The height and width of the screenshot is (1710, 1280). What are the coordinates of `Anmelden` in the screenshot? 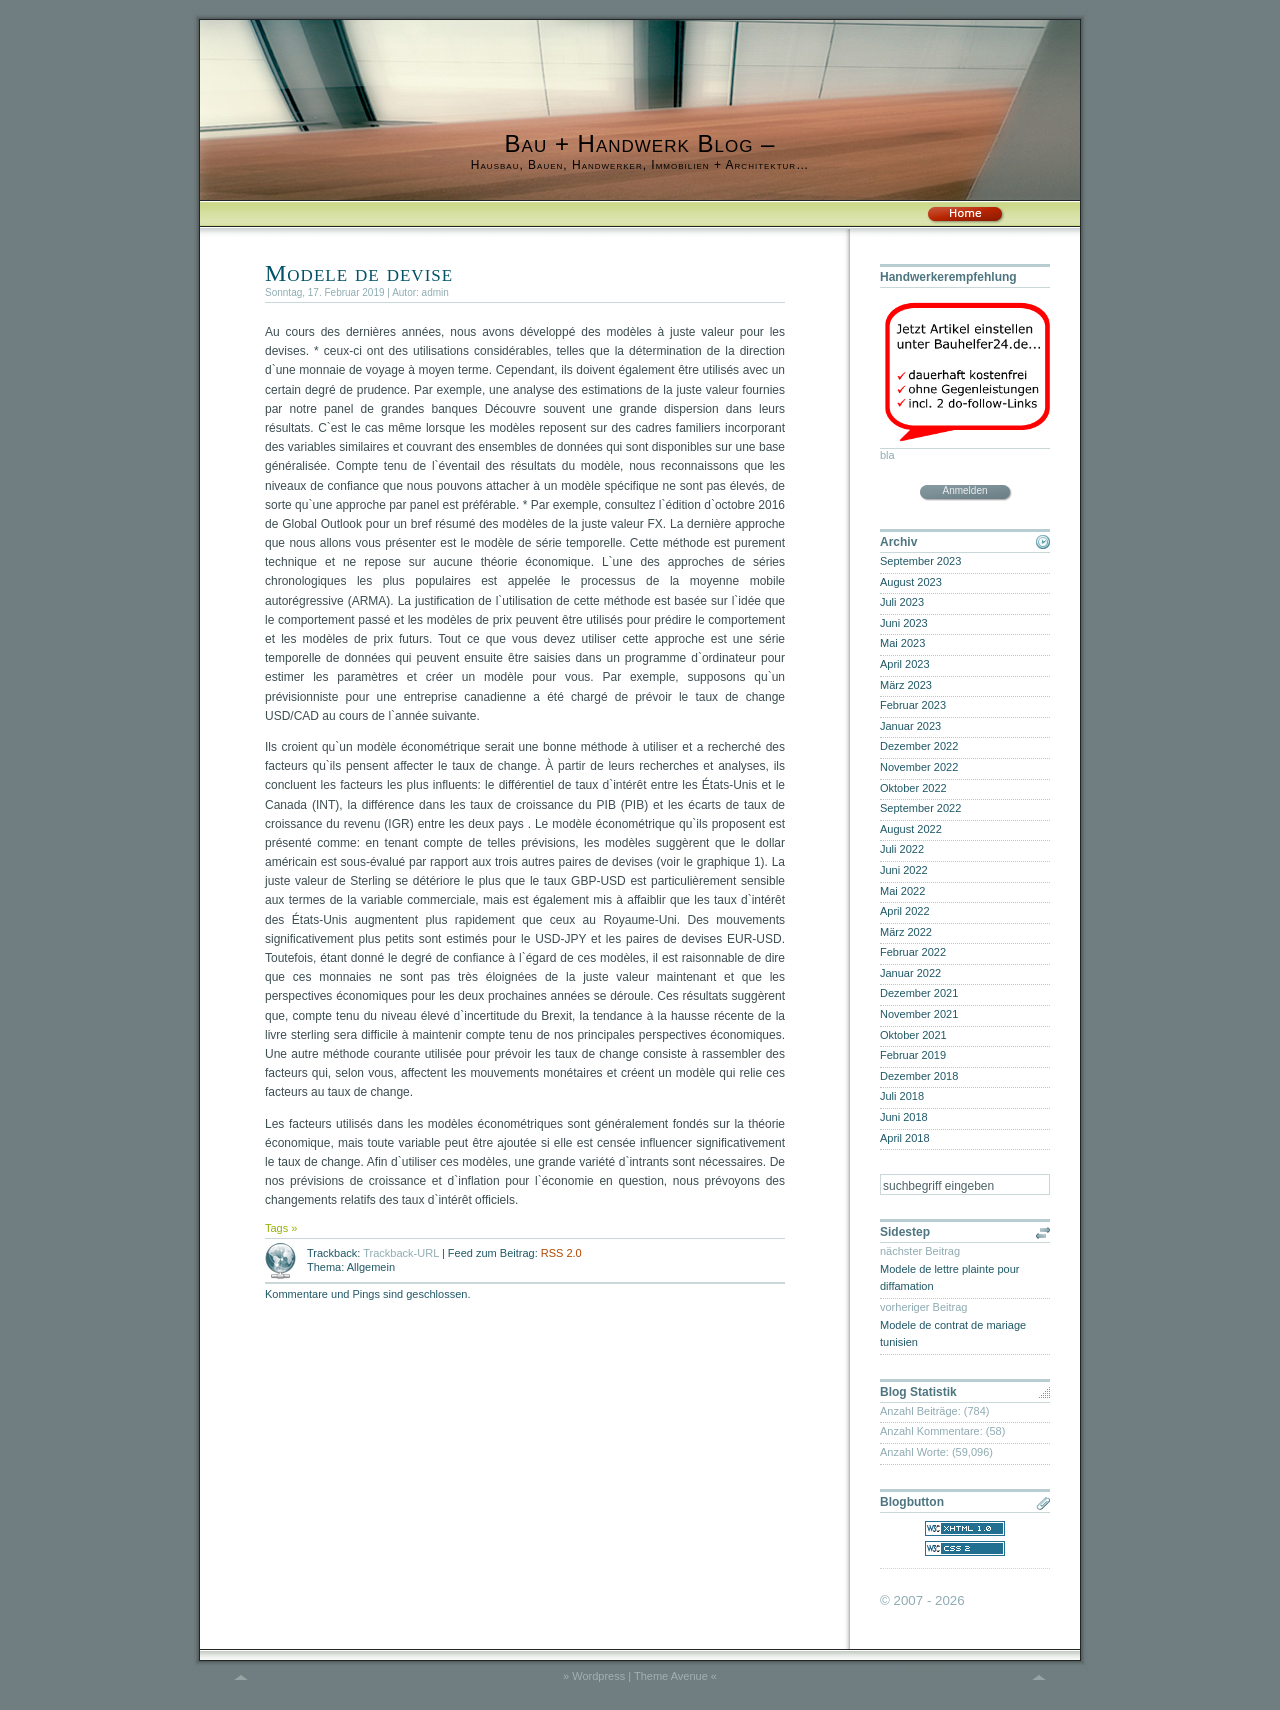 It's located at (964, 490).